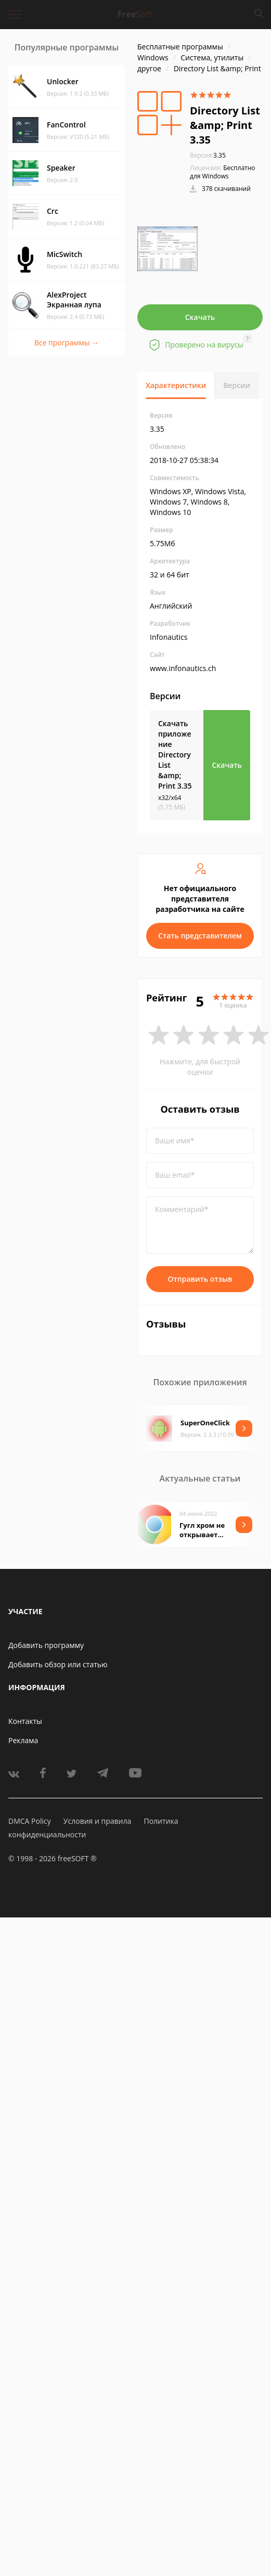 This screenshot has height=2576, width=271. Describe the element at coordinates (222, 172) in the screenshot. I see `Бесплатно для Windows` at that location.